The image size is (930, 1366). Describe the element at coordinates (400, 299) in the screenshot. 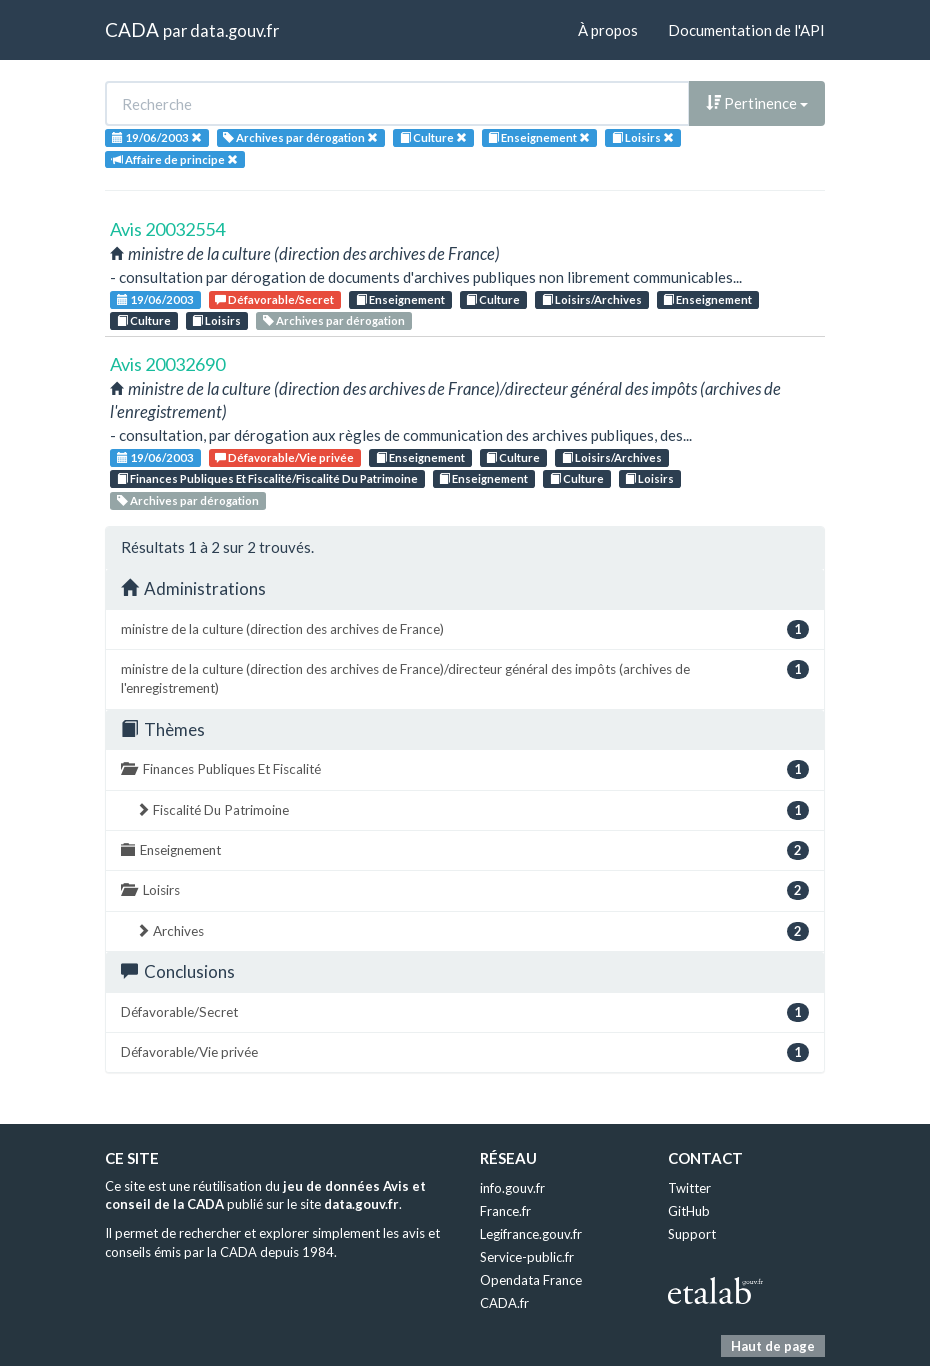

I see `Enseignement` at that location.